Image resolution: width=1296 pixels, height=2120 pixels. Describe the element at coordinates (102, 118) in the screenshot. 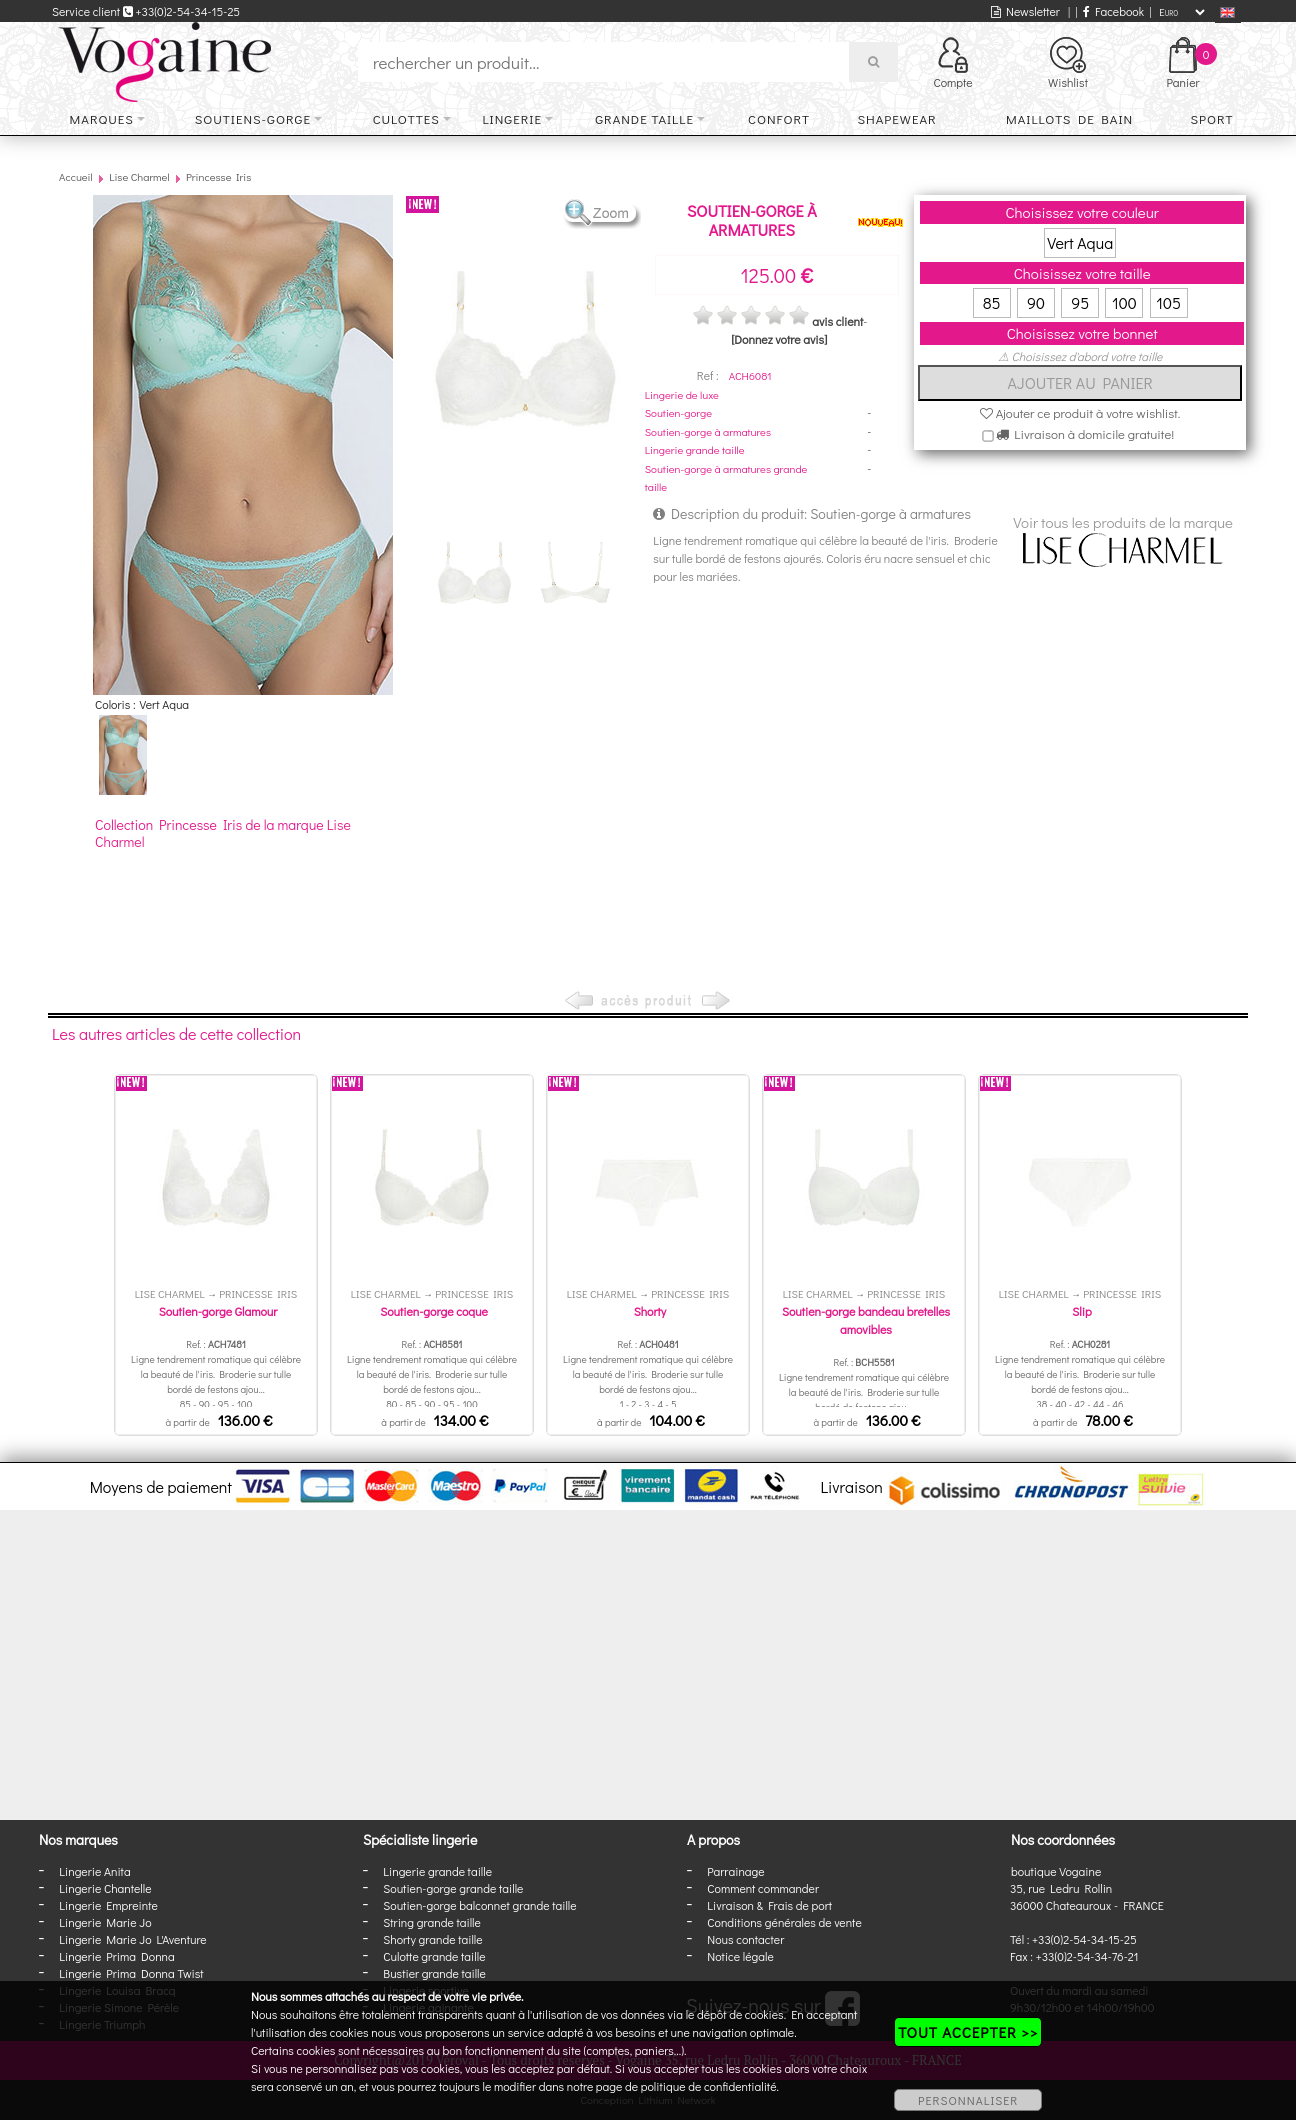

I see `Marques` at that location.